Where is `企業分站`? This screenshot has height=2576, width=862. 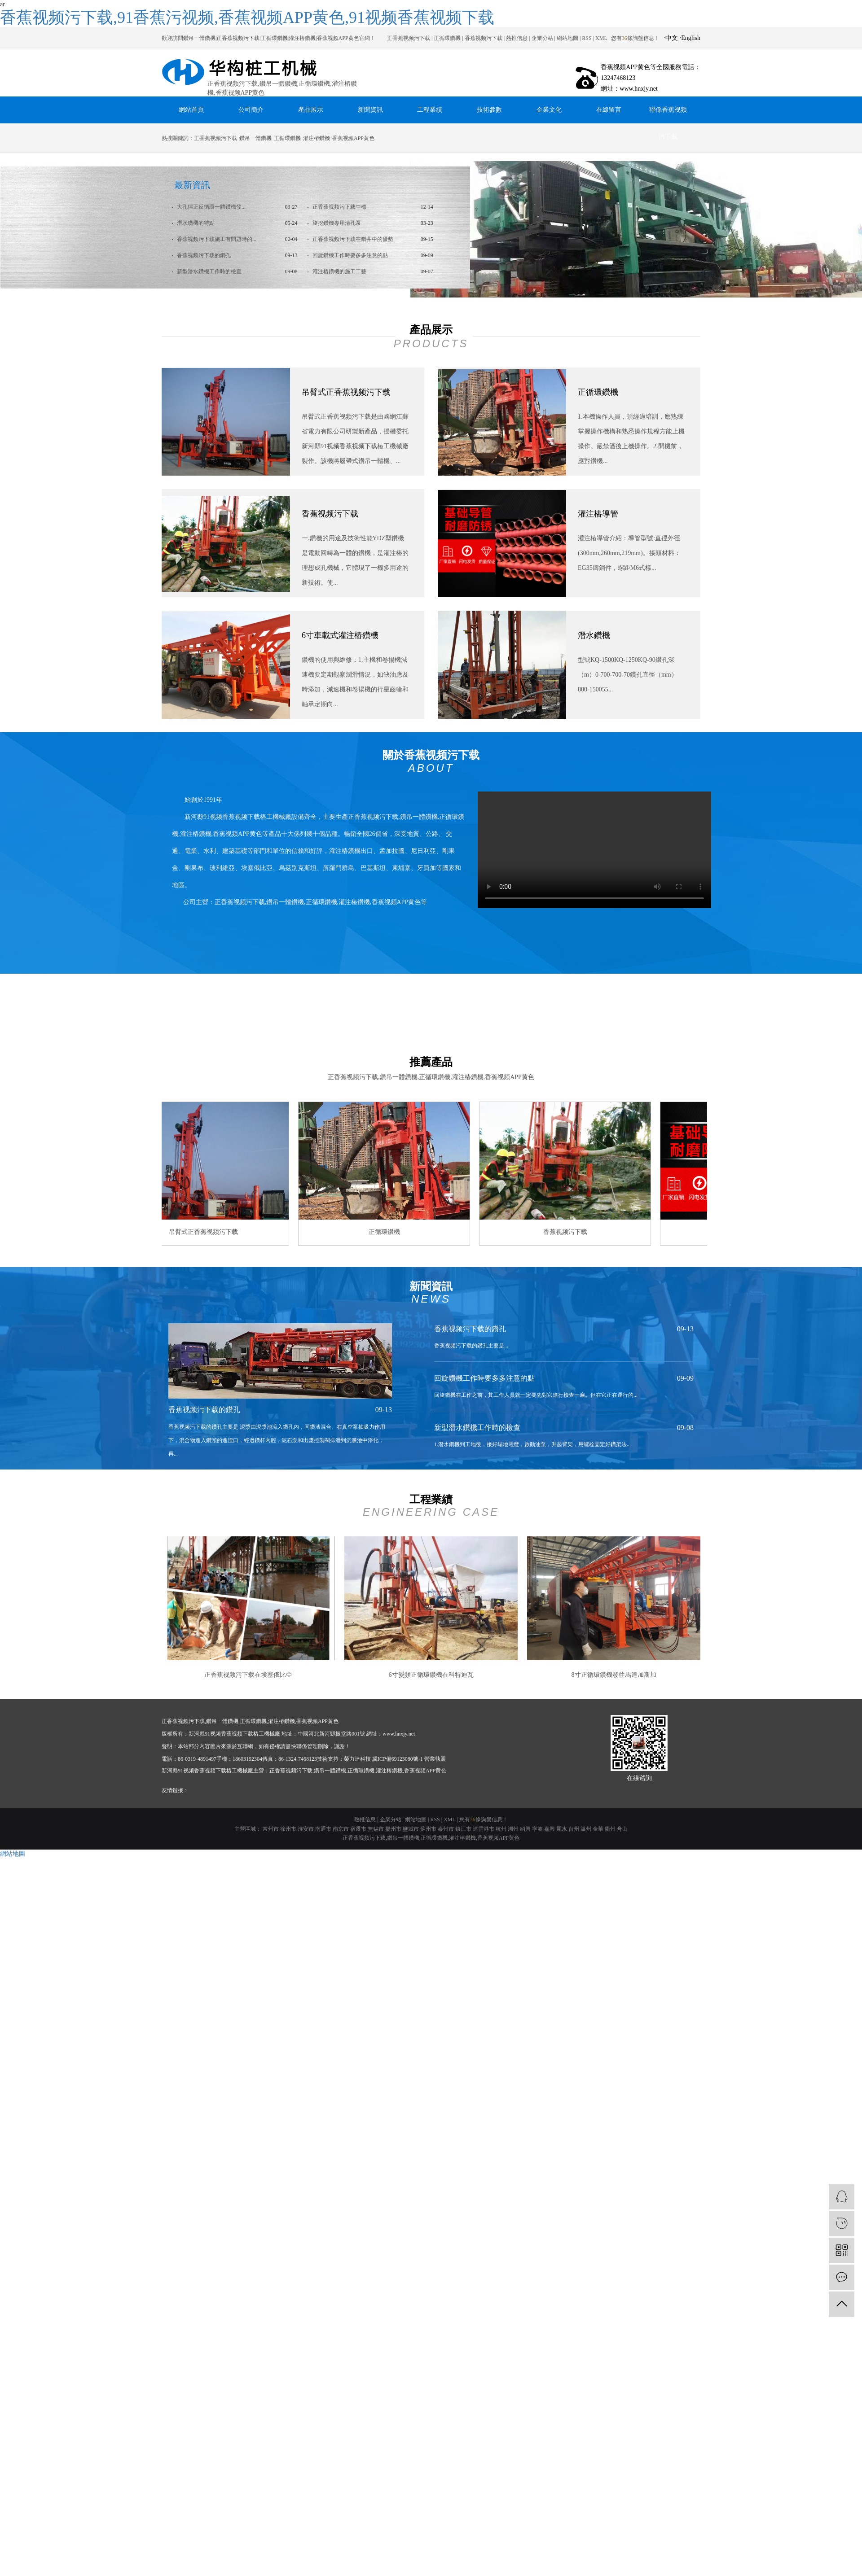 企業分站 is located at coordinates (542, 38).